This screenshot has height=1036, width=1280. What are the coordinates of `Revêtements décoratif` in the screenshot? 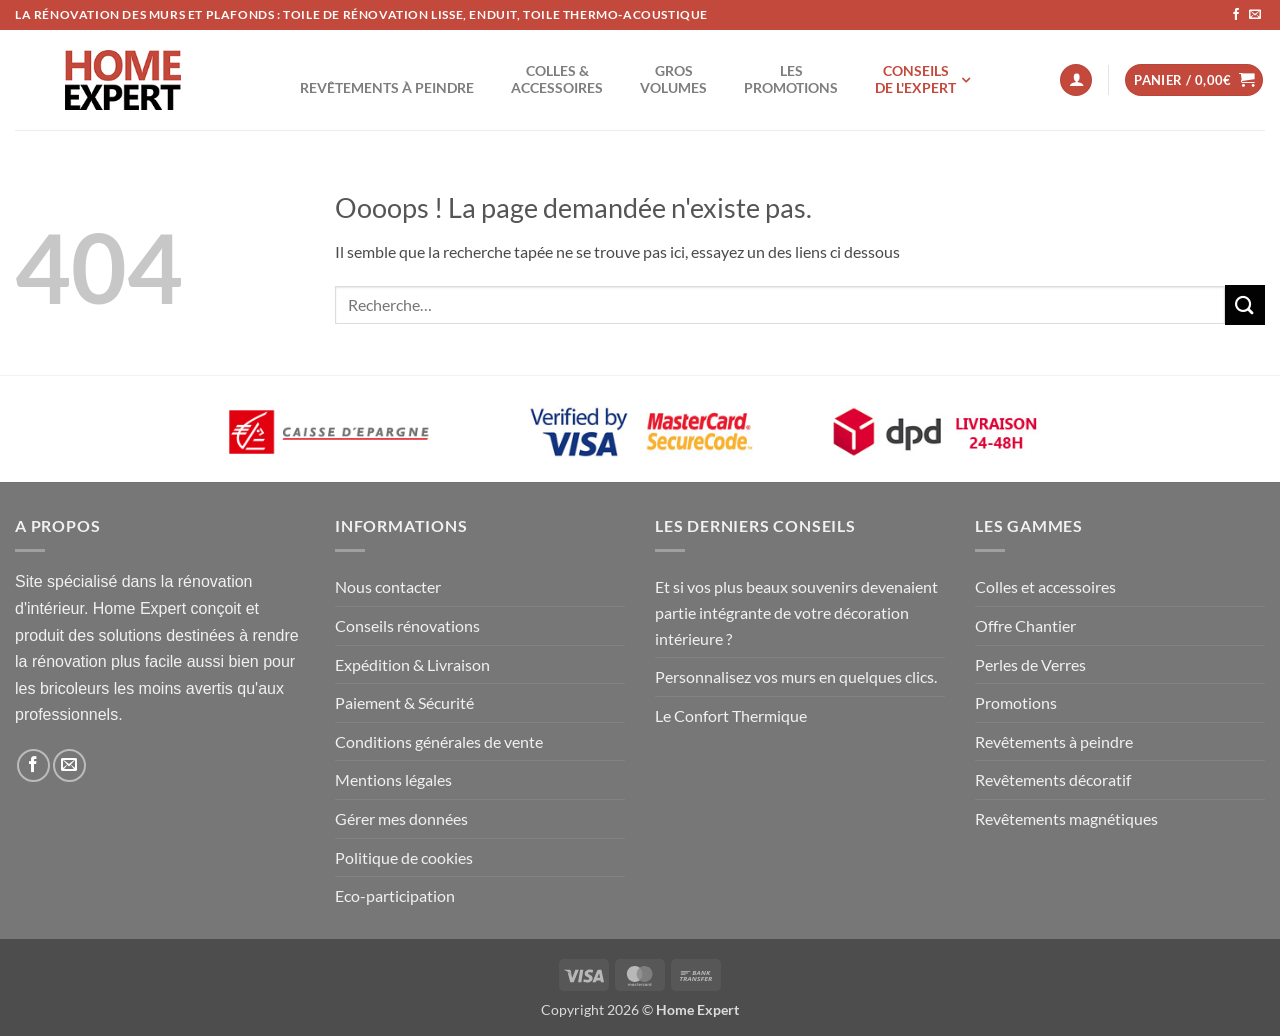 It's located at (1053, 779).